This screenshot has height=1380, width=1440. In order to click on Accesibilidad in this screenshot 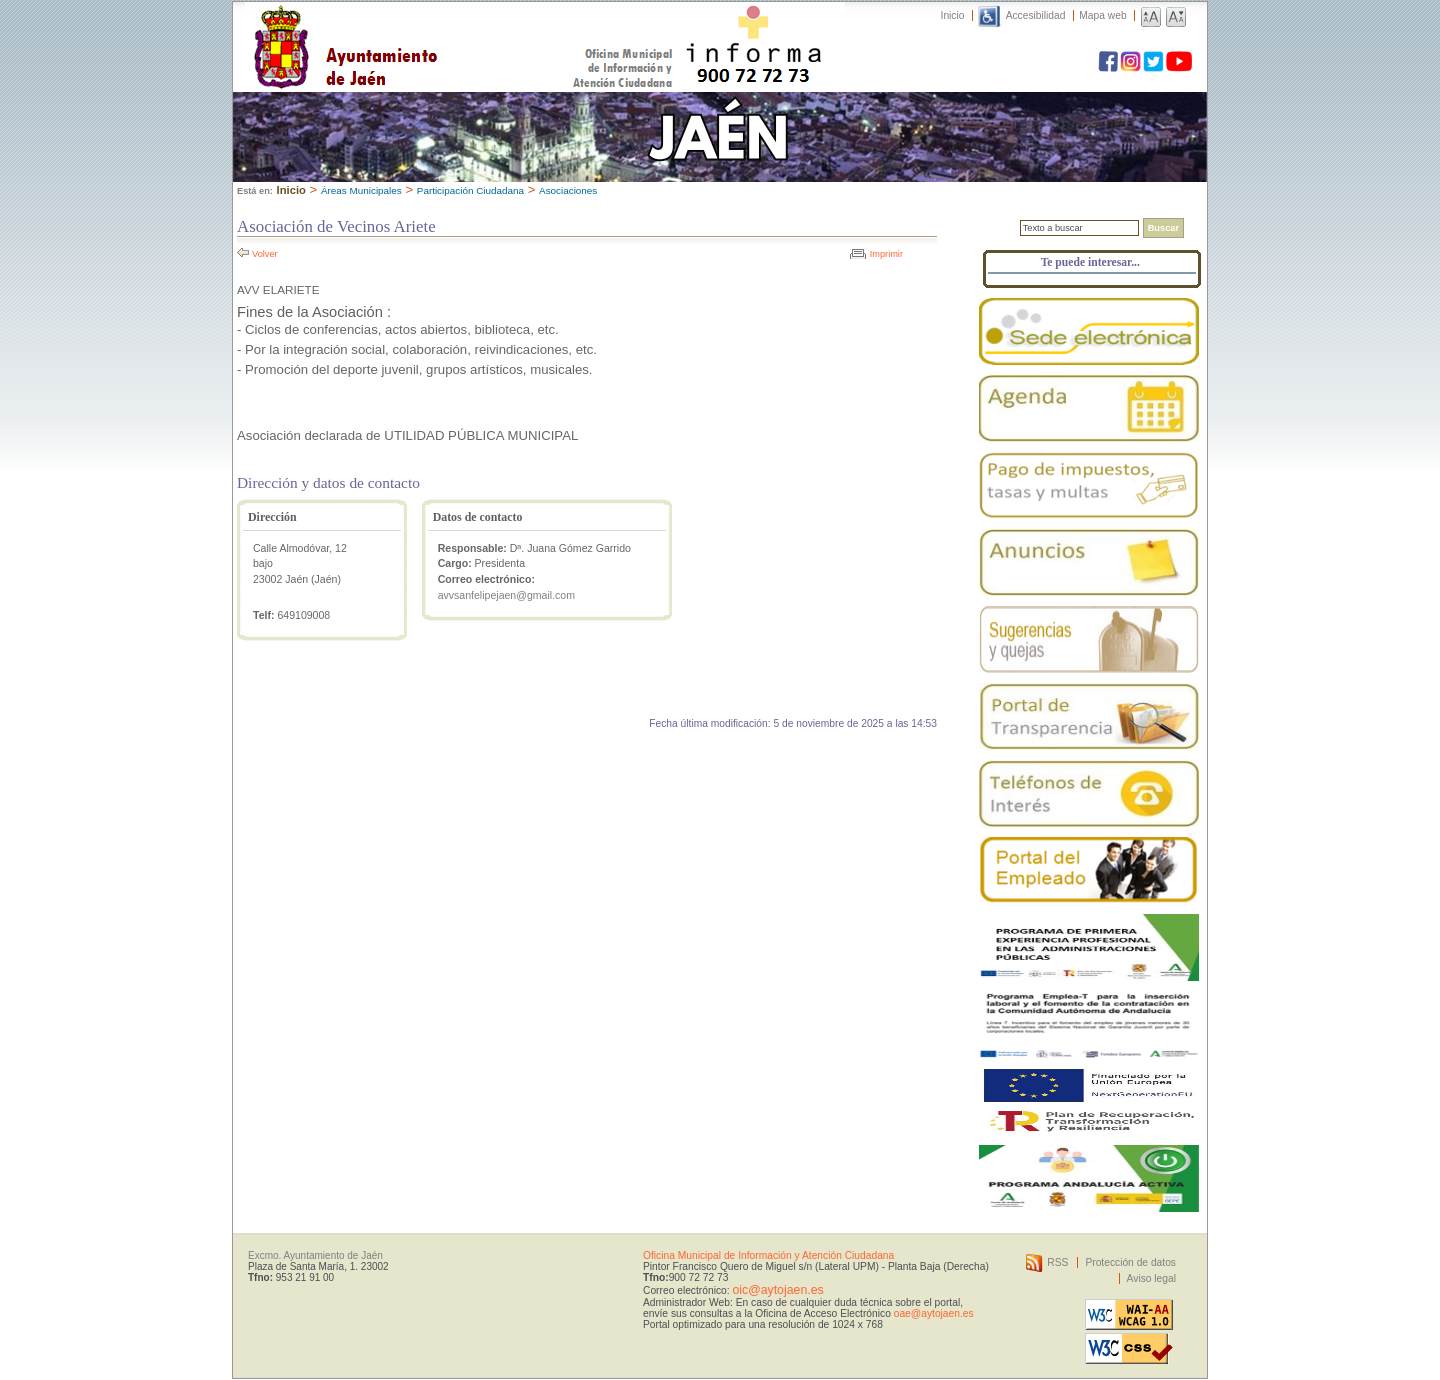, I will do `click(1036, 15)`.